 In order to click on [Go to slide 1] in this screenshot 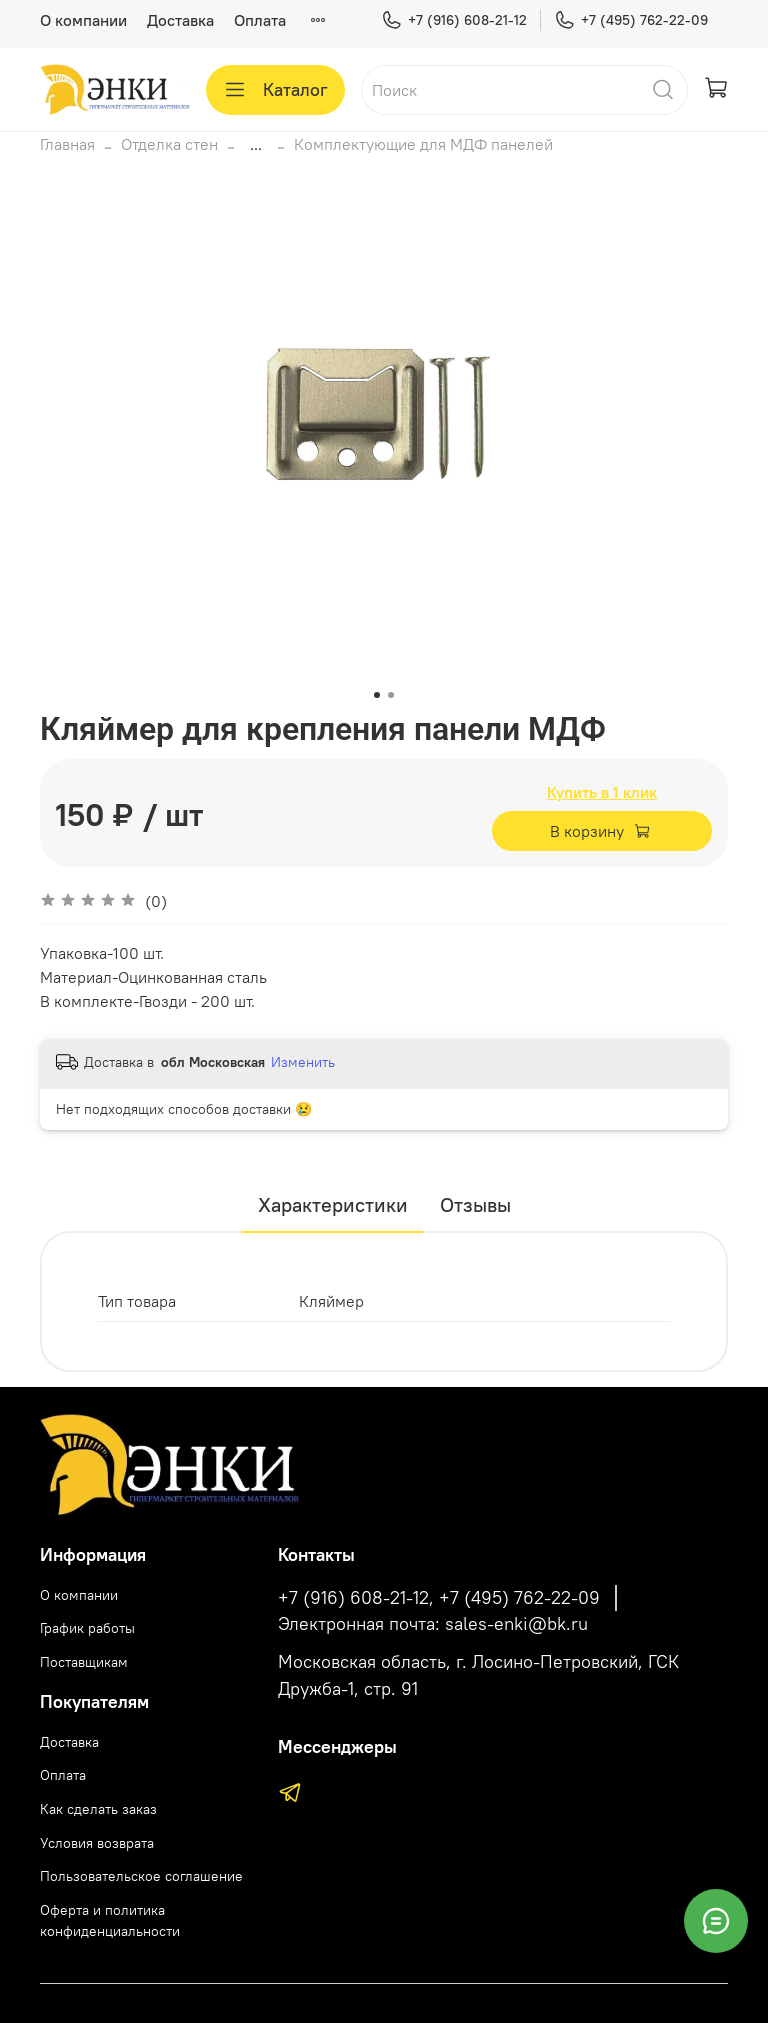, I will do `click(377, 695)`.